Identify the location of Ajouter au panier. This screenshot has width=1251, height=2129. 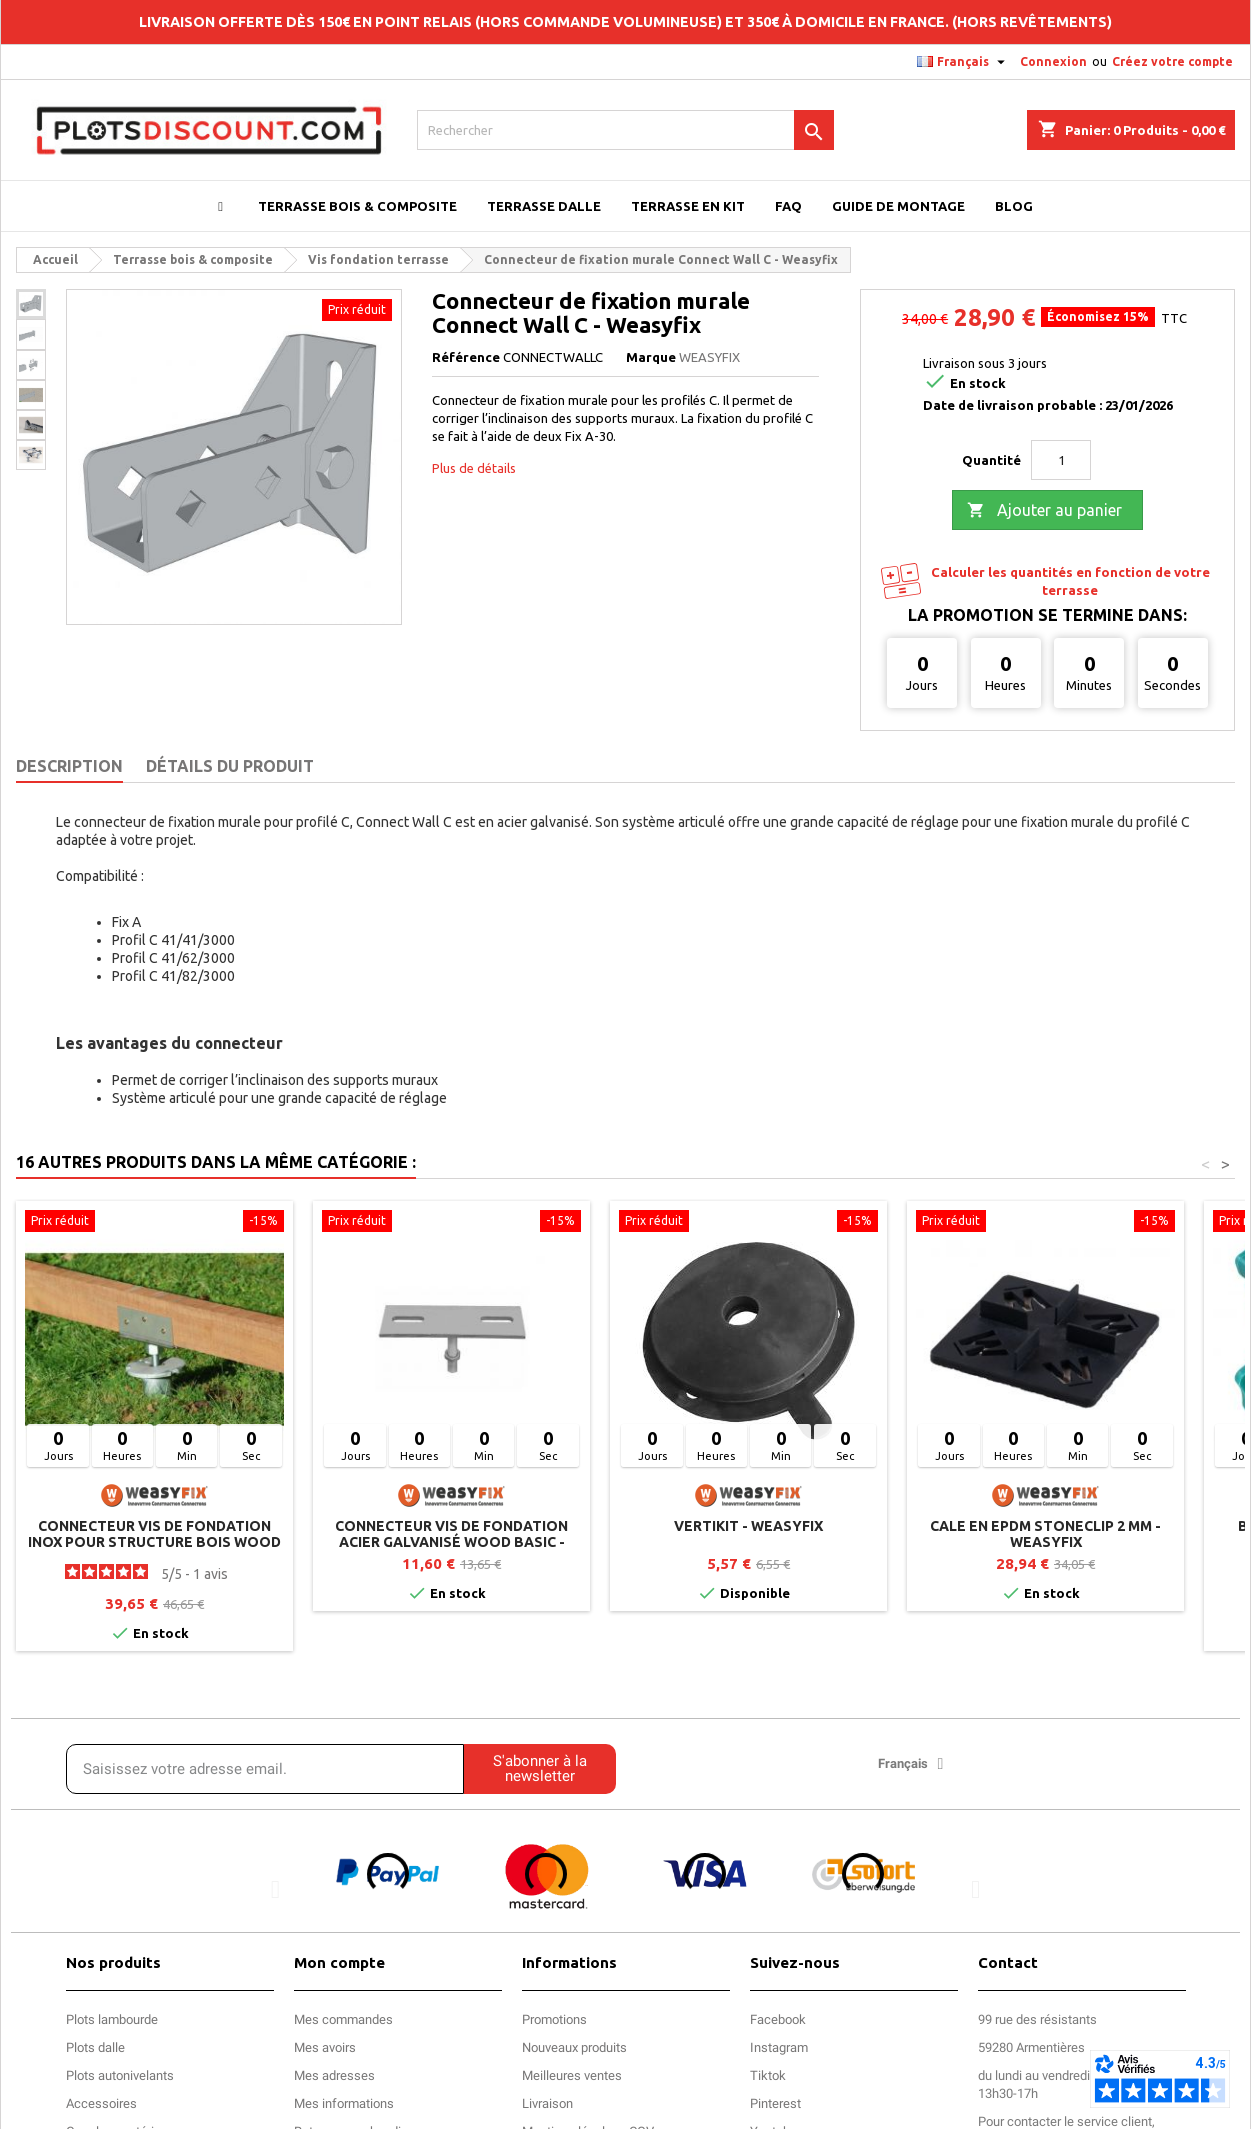
(1044, 511).